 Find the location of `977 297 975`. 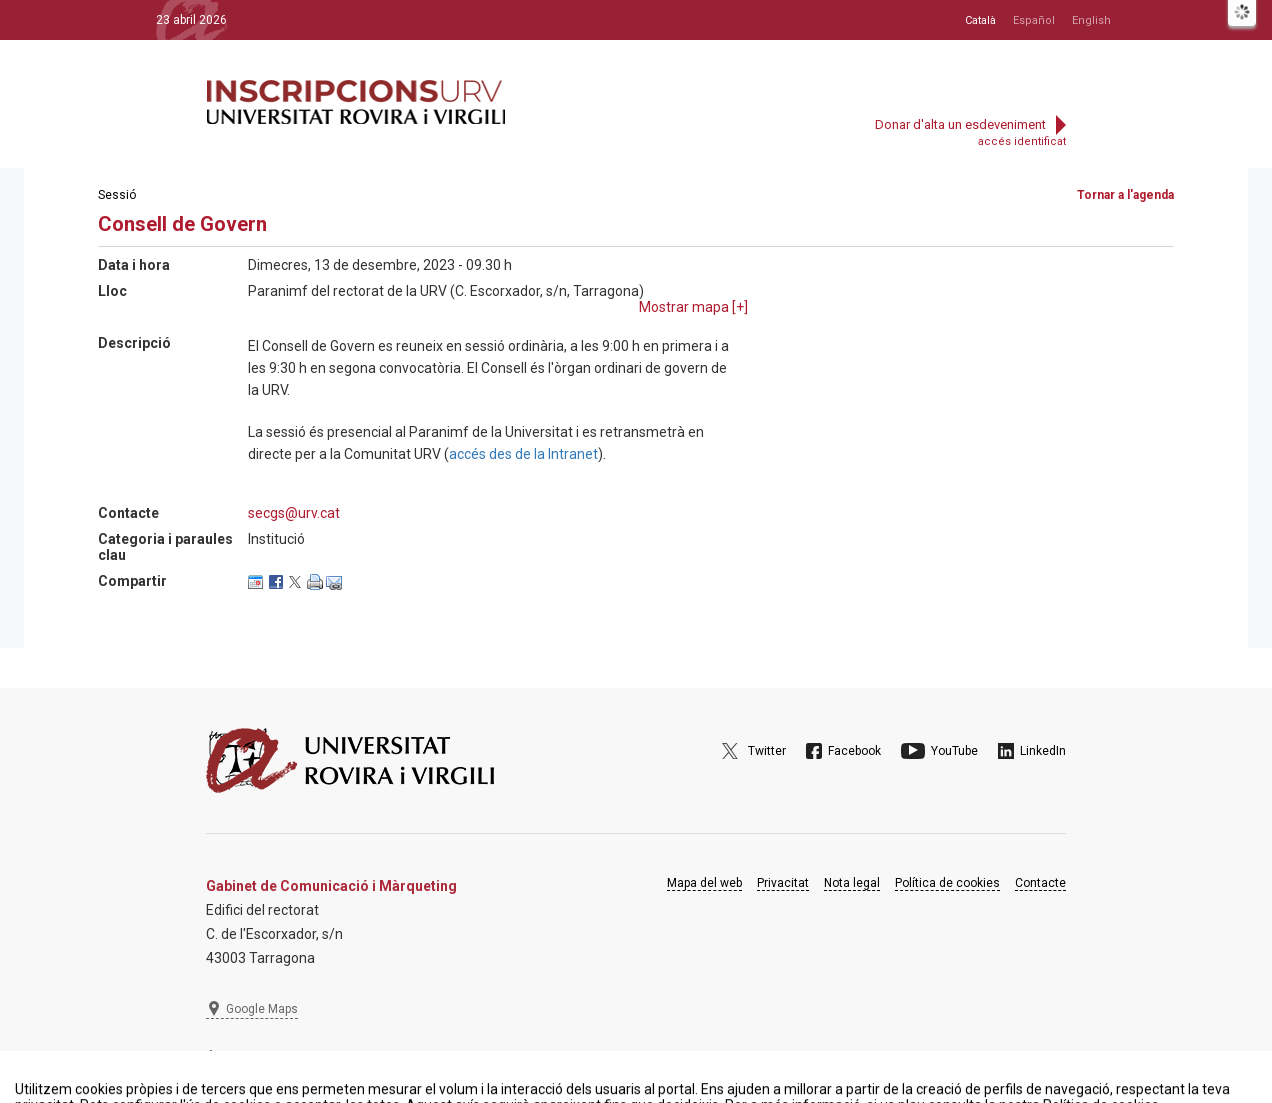

977 297 975 is located at coordinates (260, 1058).